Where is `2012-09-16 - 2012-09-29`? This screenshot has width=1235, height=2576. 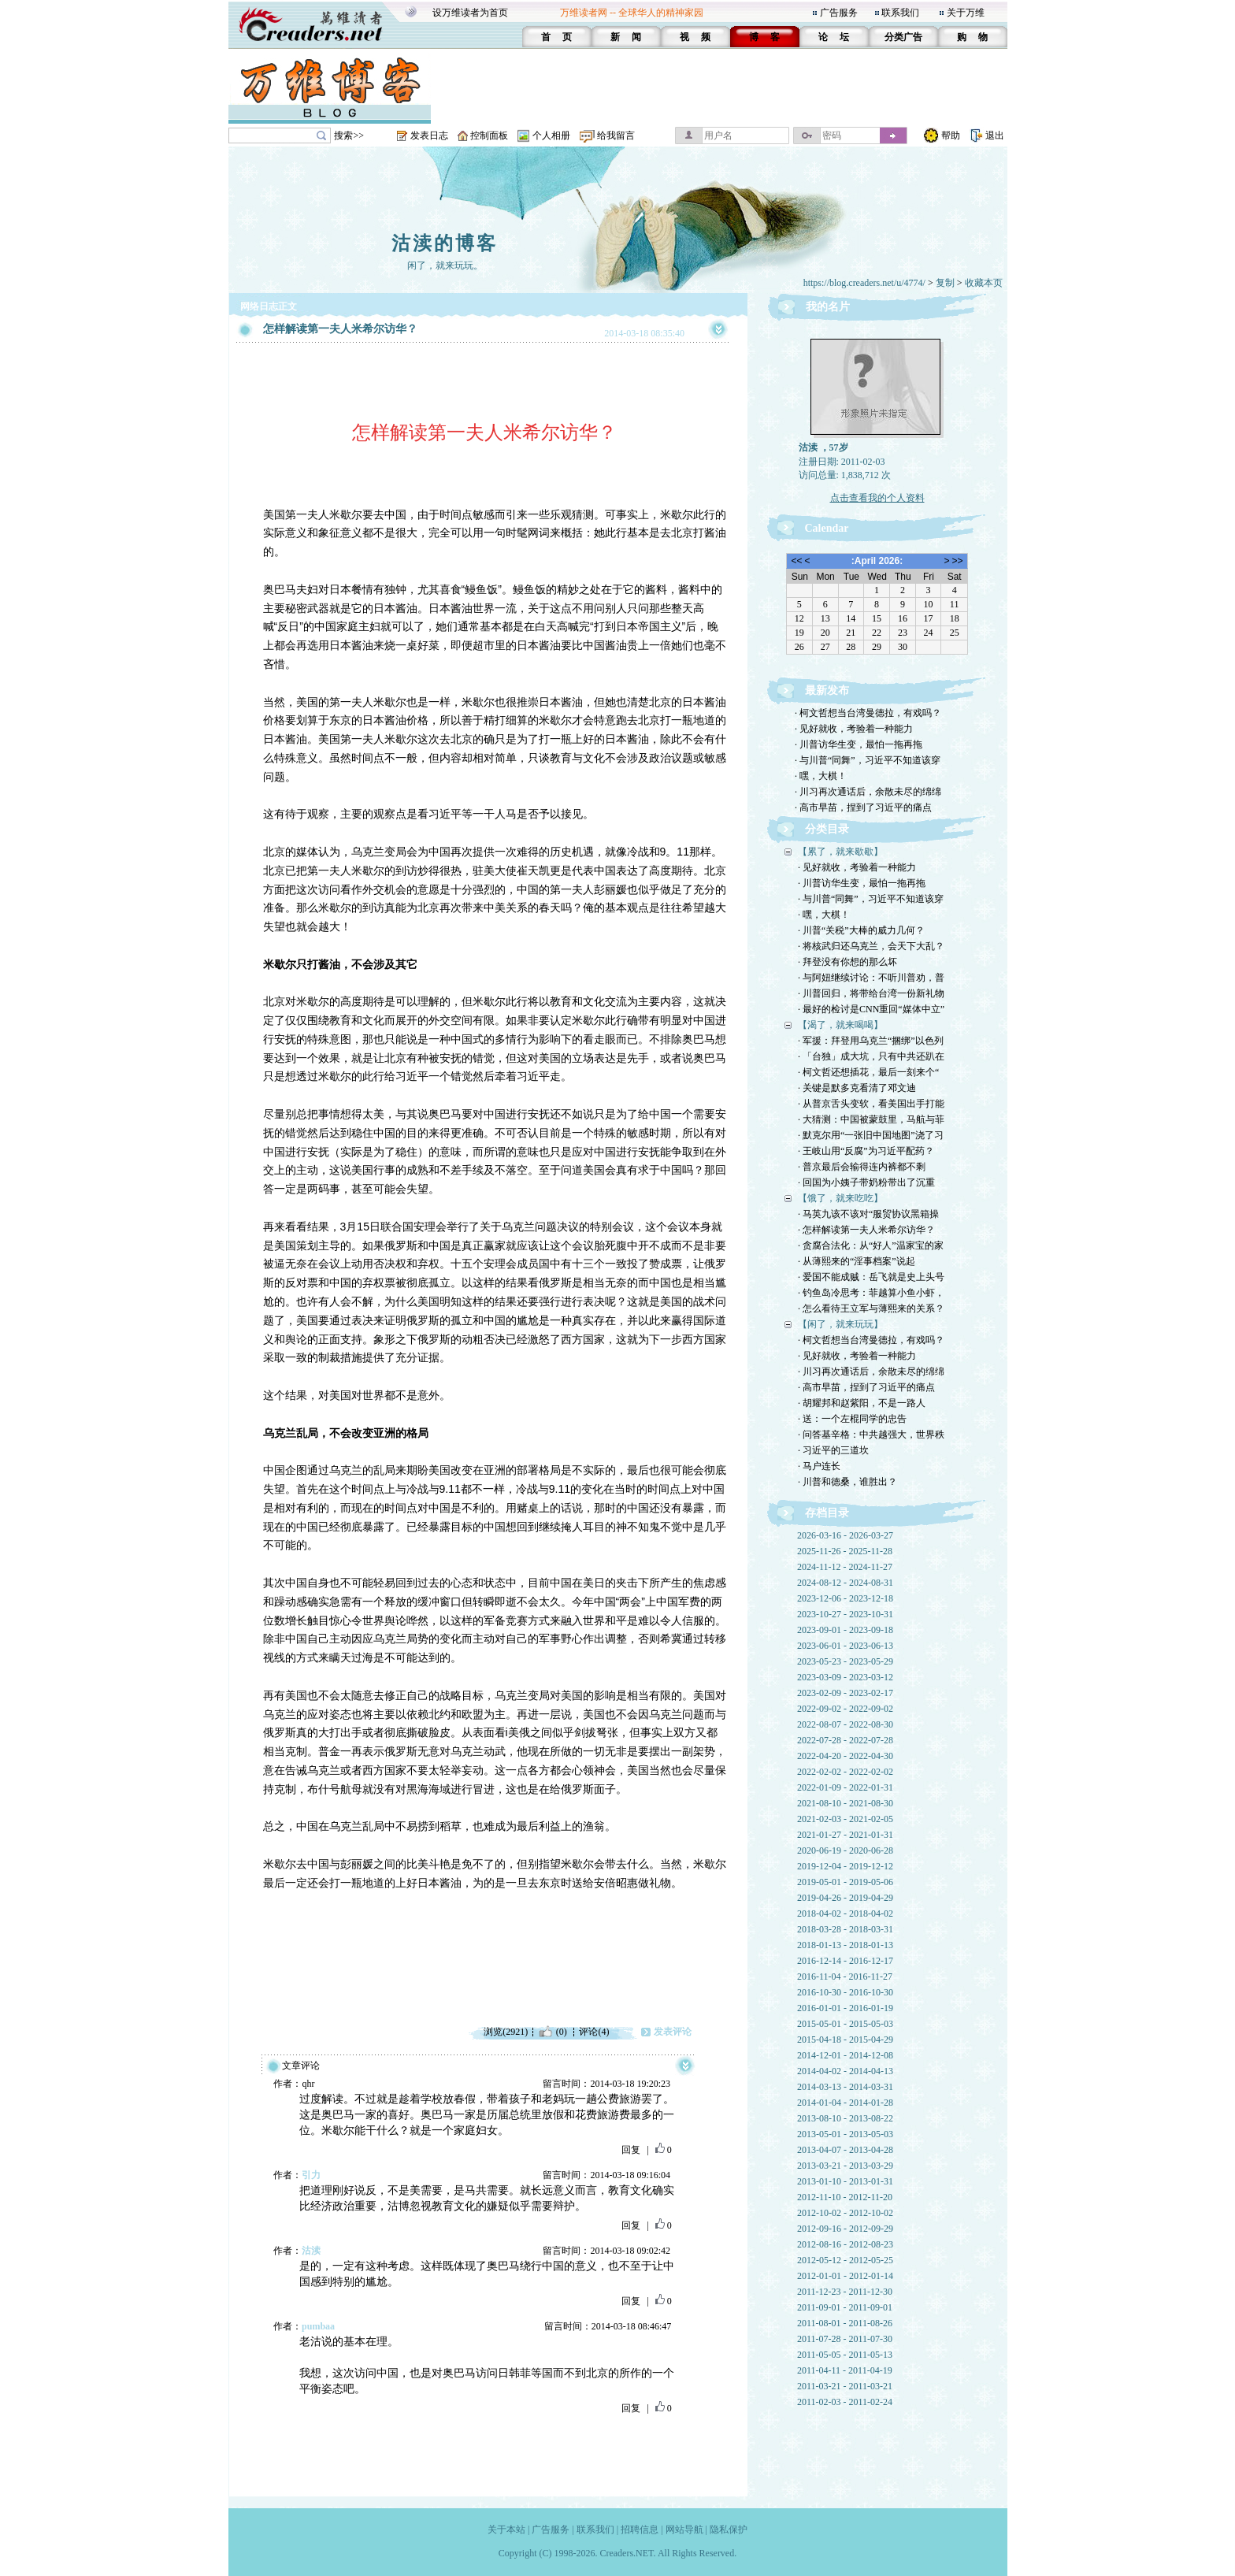 2012-09-16 - 2012-09-29 is located at coordinates (845, 2228).